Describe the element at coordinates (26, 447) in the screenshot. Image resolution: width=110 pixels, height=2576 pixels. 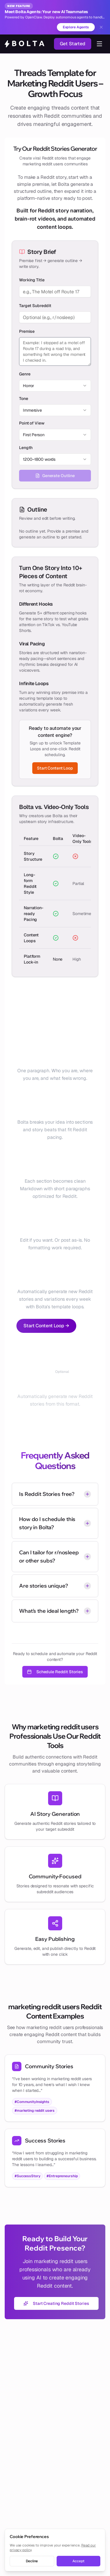
I see `Length` at that location.